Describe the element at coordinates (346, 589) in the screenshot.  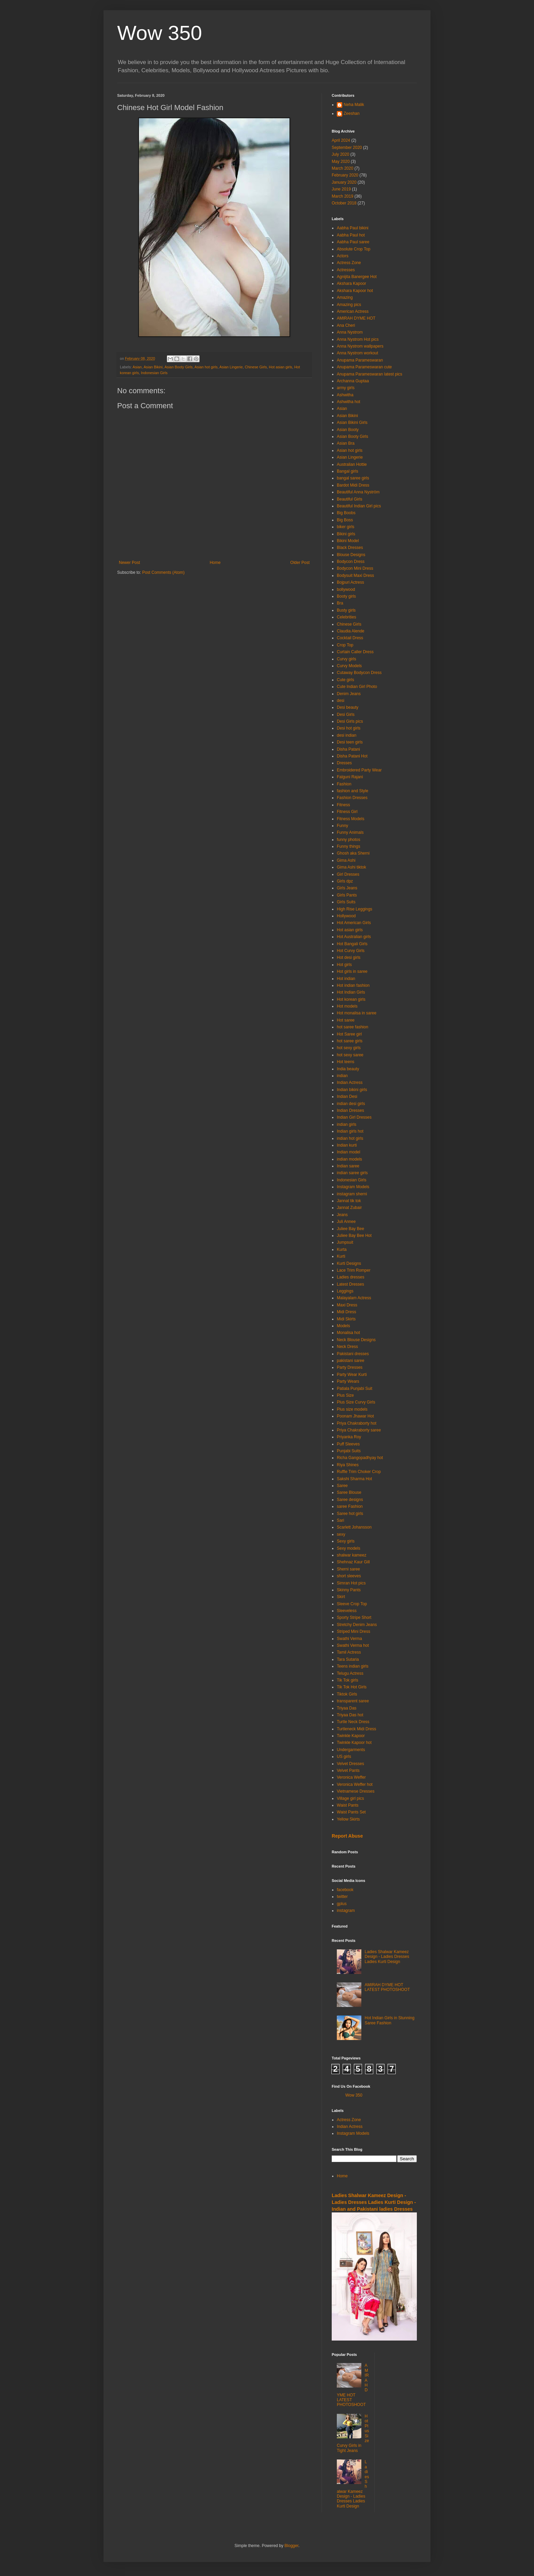
I see `bollywood` at that location.